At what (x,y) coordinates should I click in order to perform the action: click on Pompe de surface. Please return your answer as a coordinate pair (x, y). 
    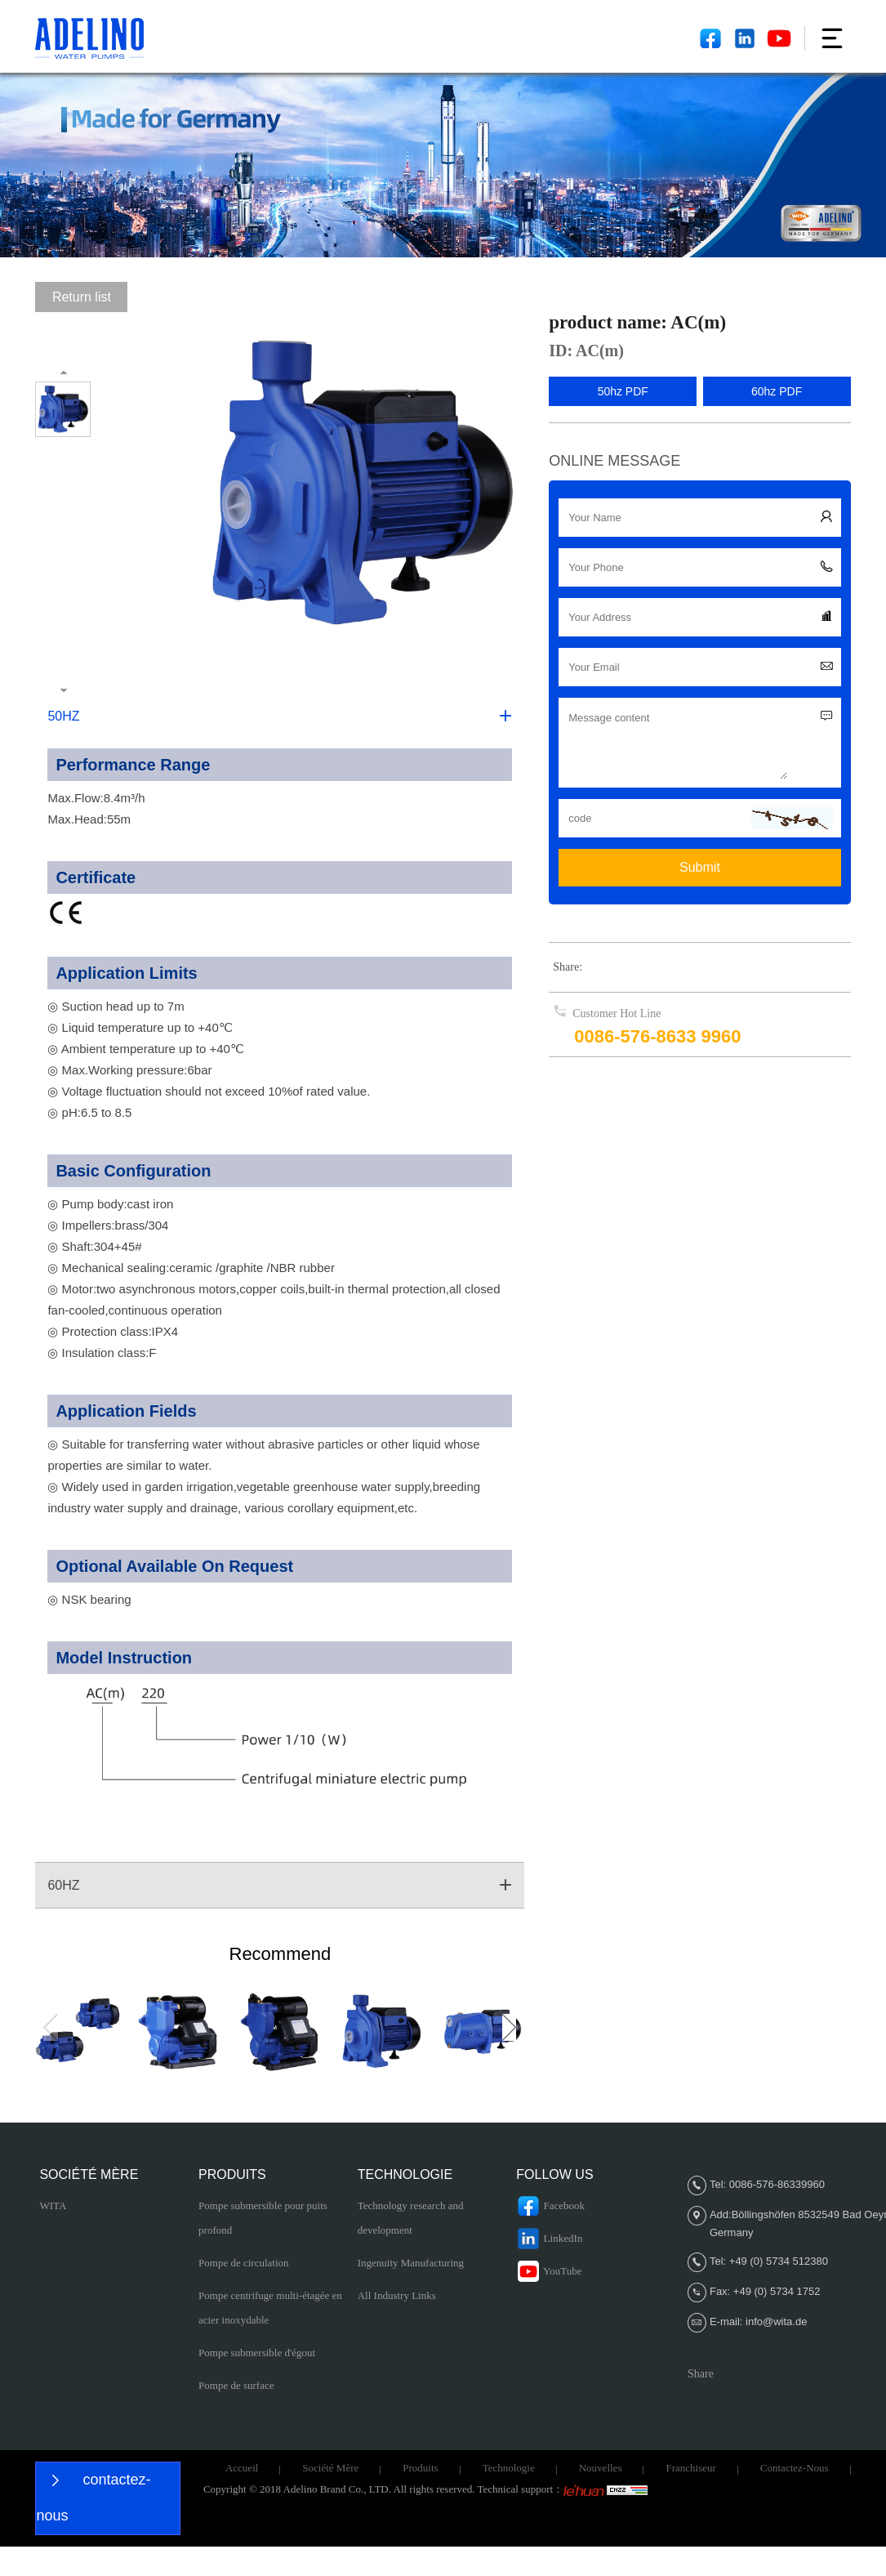
    Looking at the image, I should click on (236, 2385).